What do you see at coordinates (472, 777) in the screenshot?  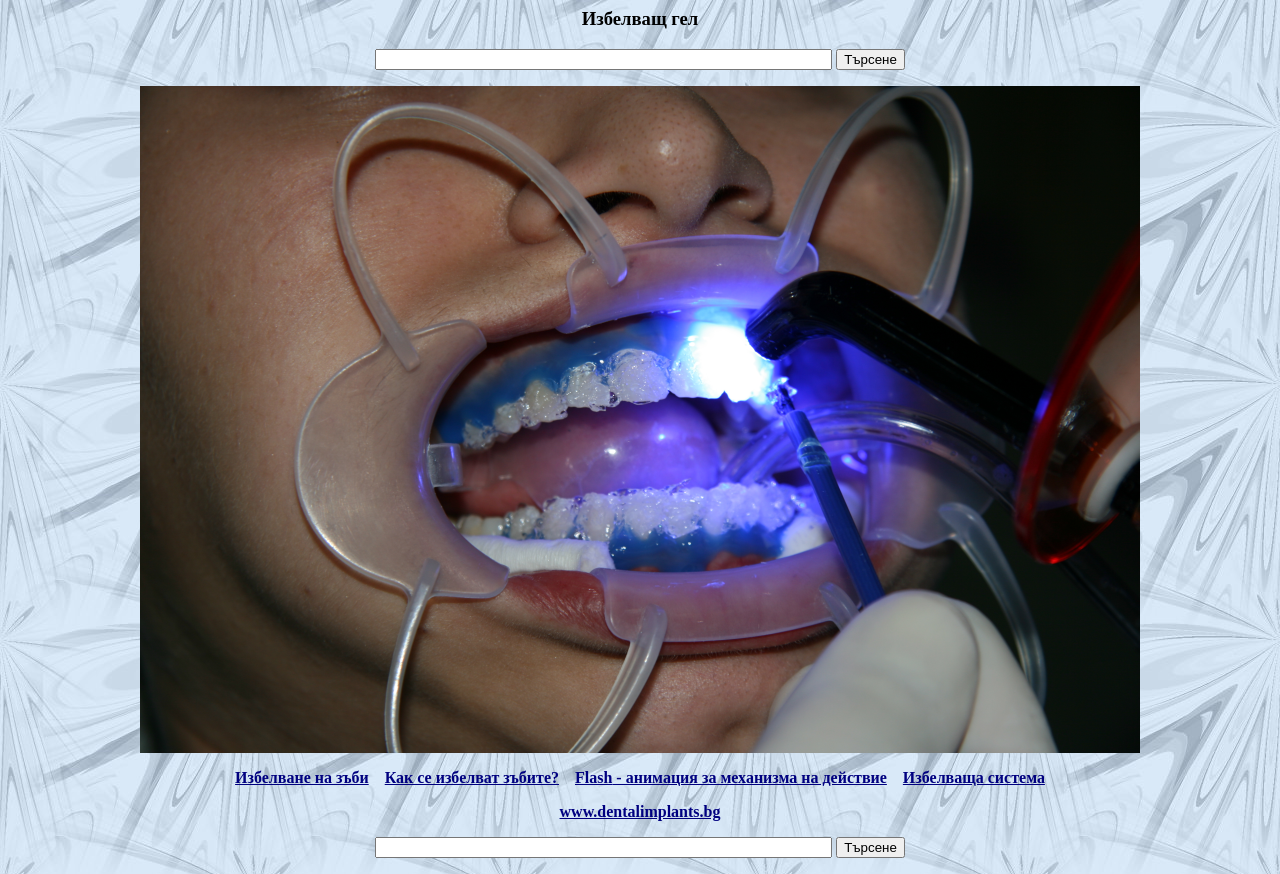 I see `Как се избелват зъбите?` at bounding box center [472, 777].